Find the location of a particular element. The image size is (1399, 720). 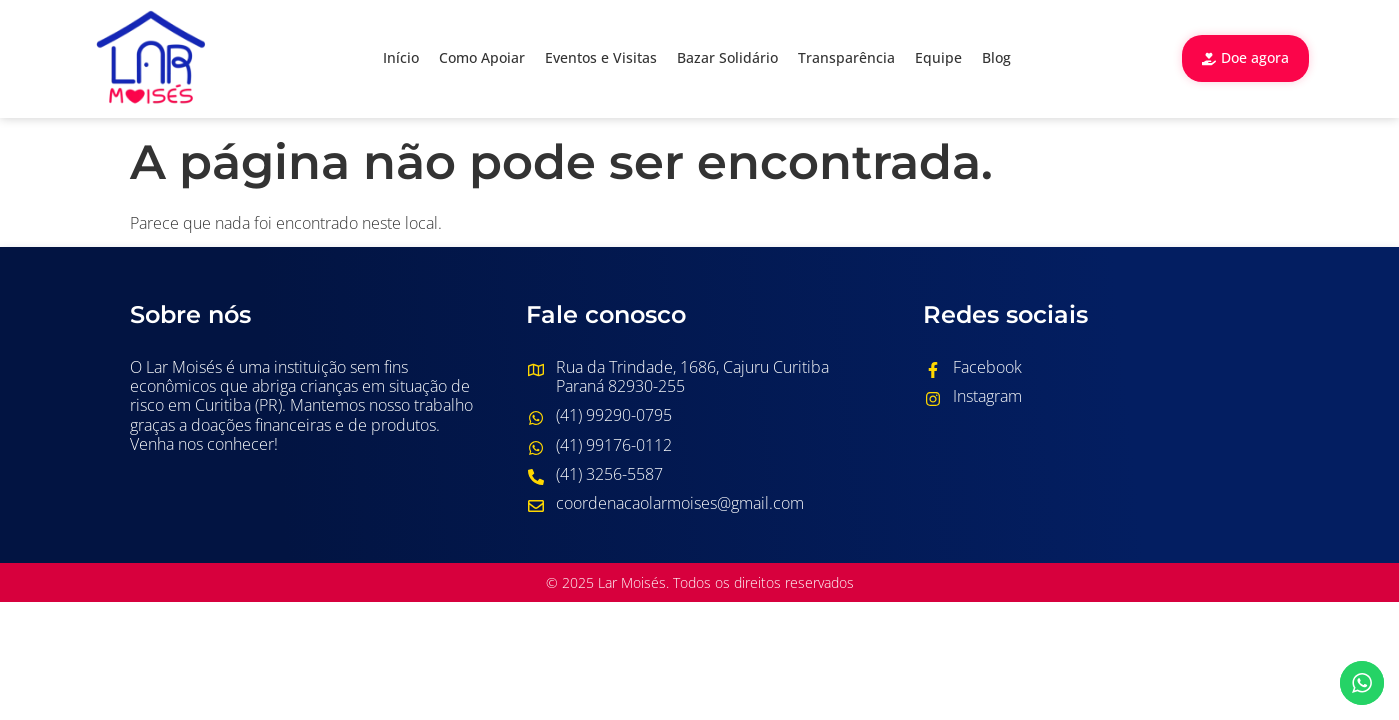

Transparência is located at coordinates (846, 57).